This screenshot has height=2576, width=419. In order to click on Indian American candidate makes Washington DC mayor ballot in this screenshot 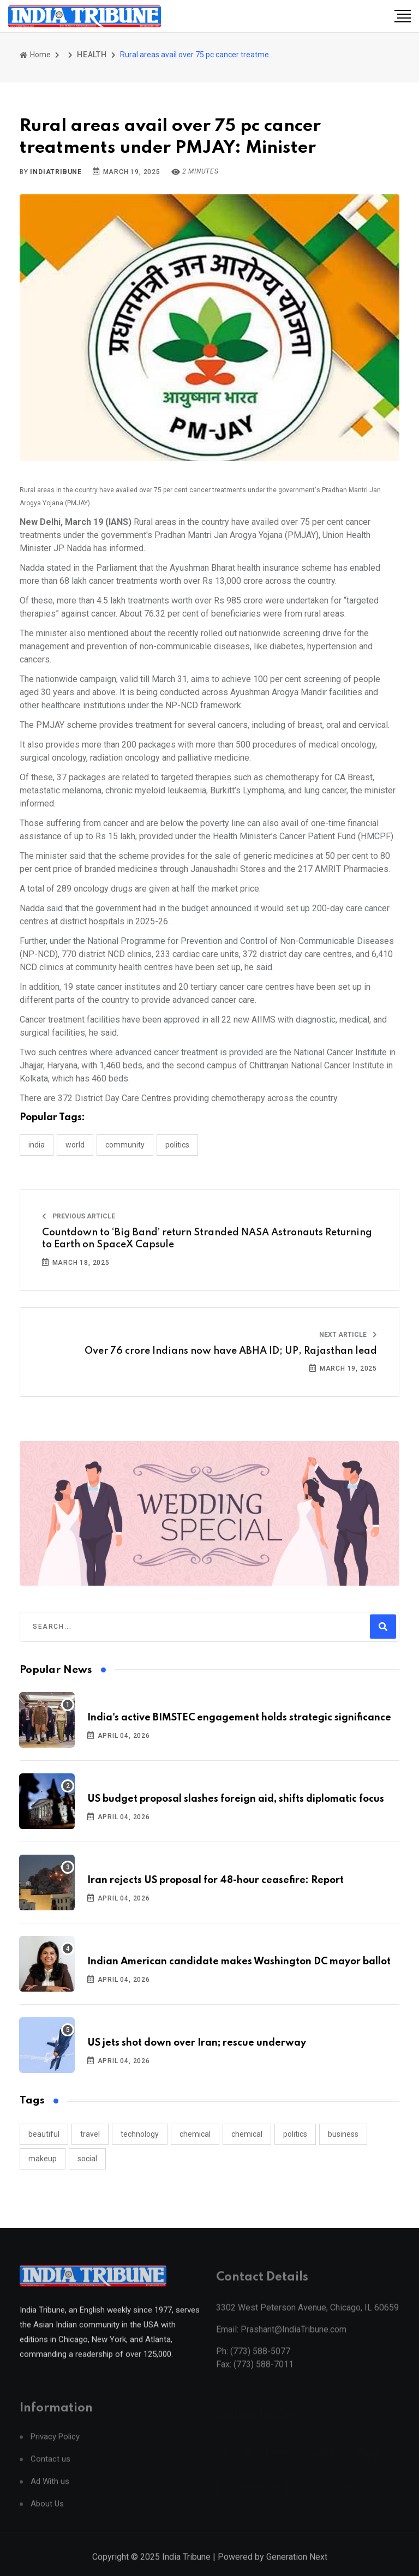, I will do `click(239, 1962)`.